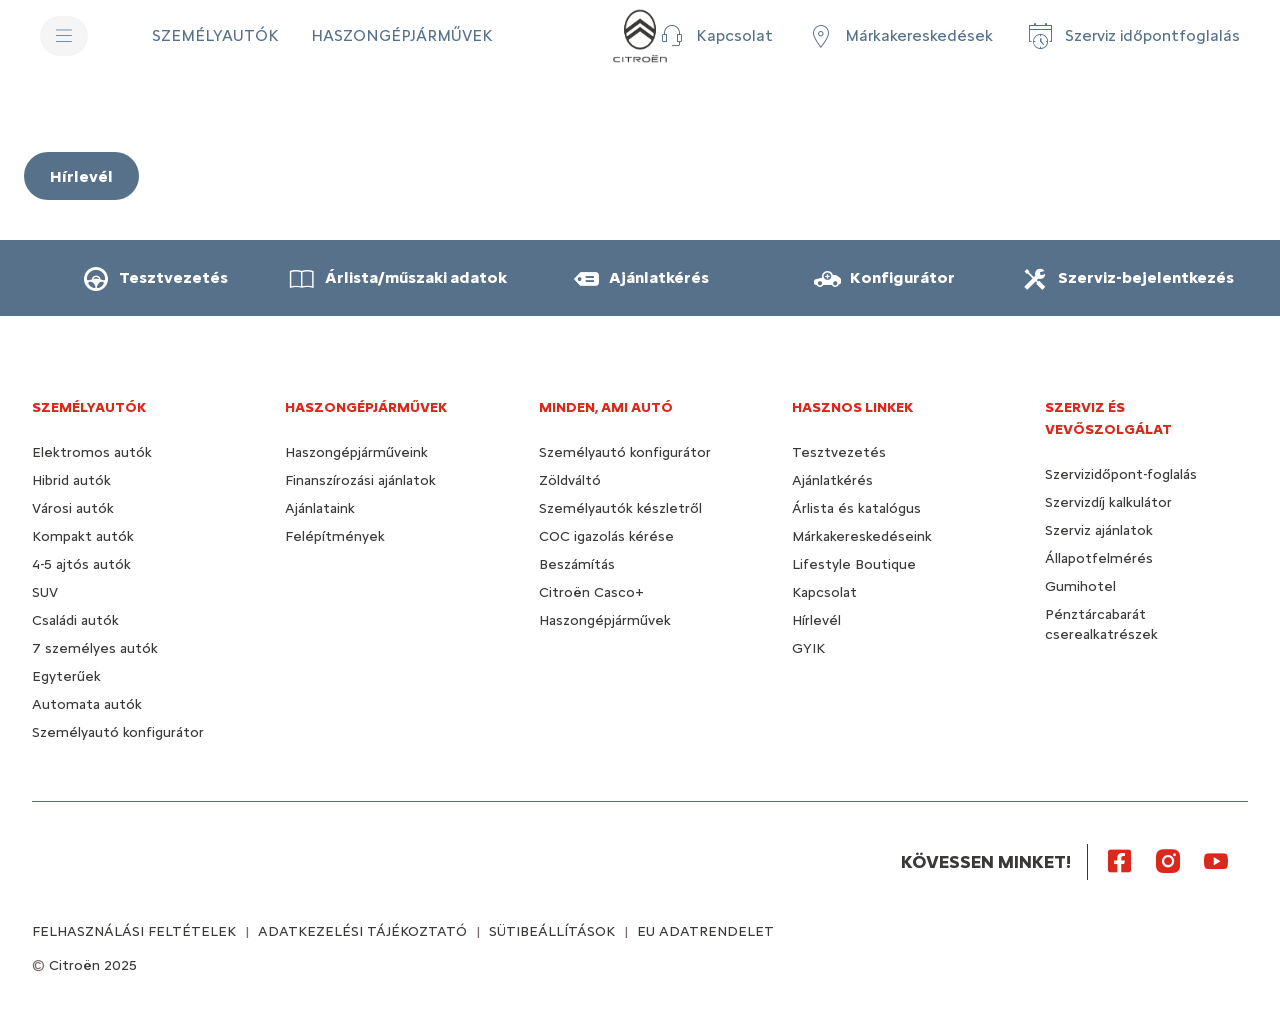 The width and height of the screenshot is (1280, 1018). Describe the element at coordinates (81, 564) in the screenshot. I see `4-5 ajtós autók` at that location.